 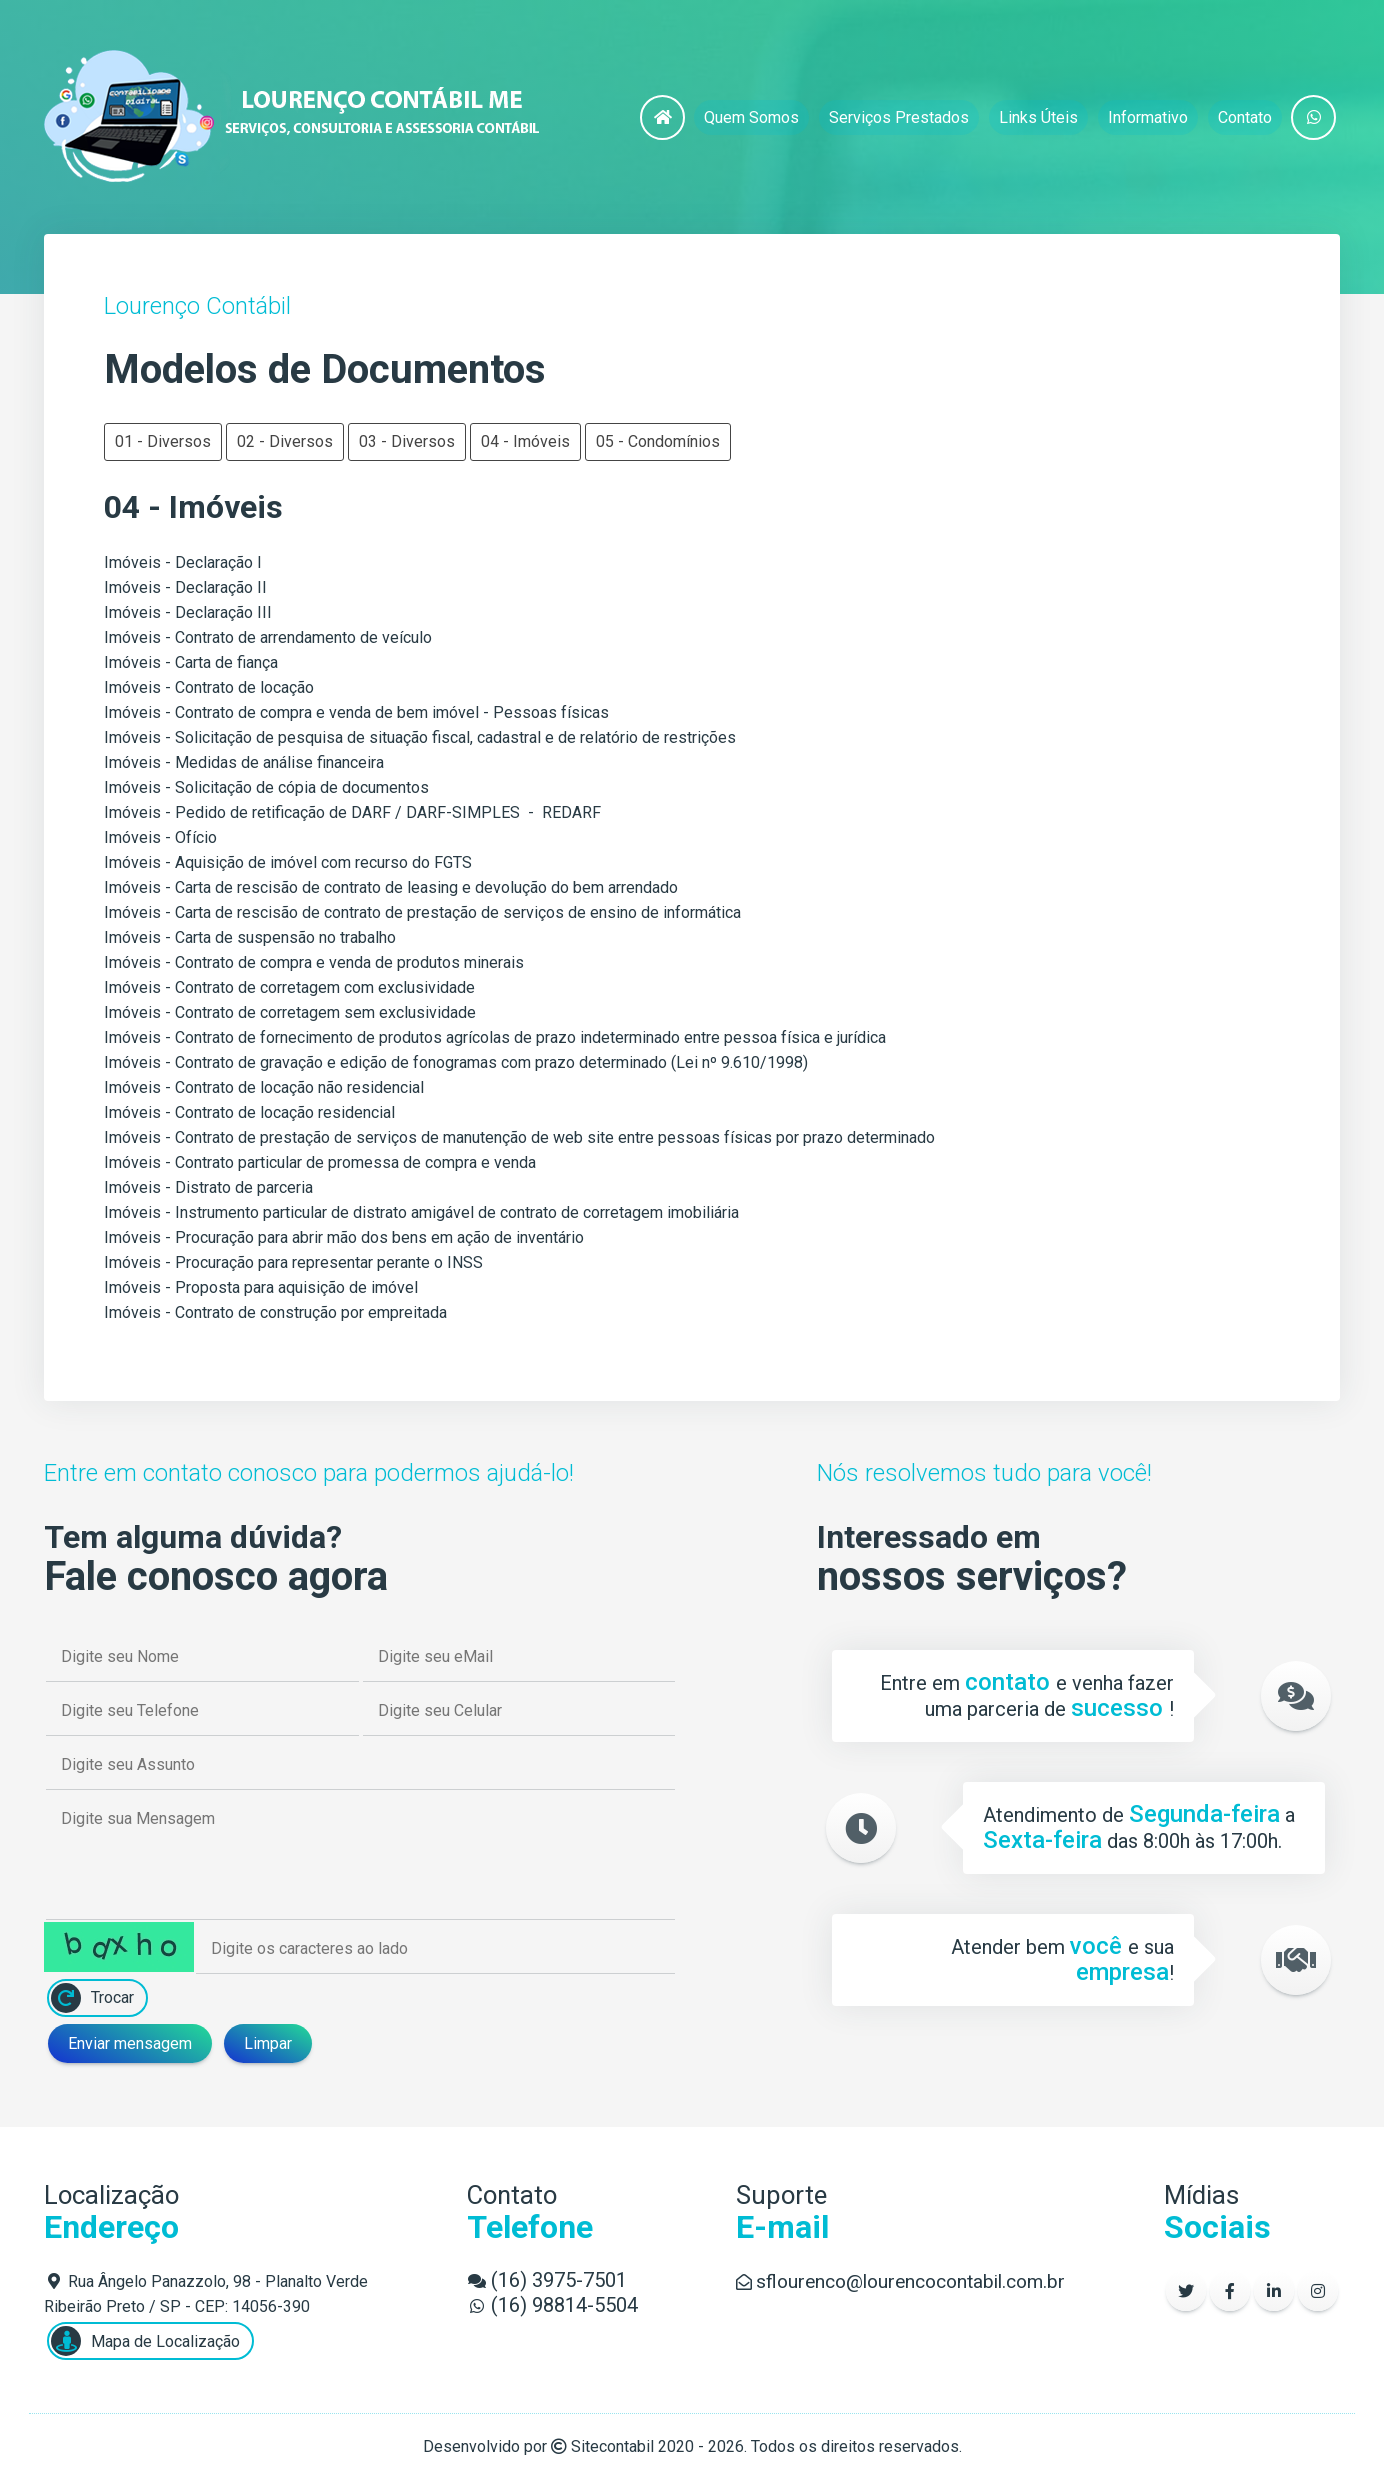 I want to click on Imóveis - Declaração II, so click(x=185, y=587).